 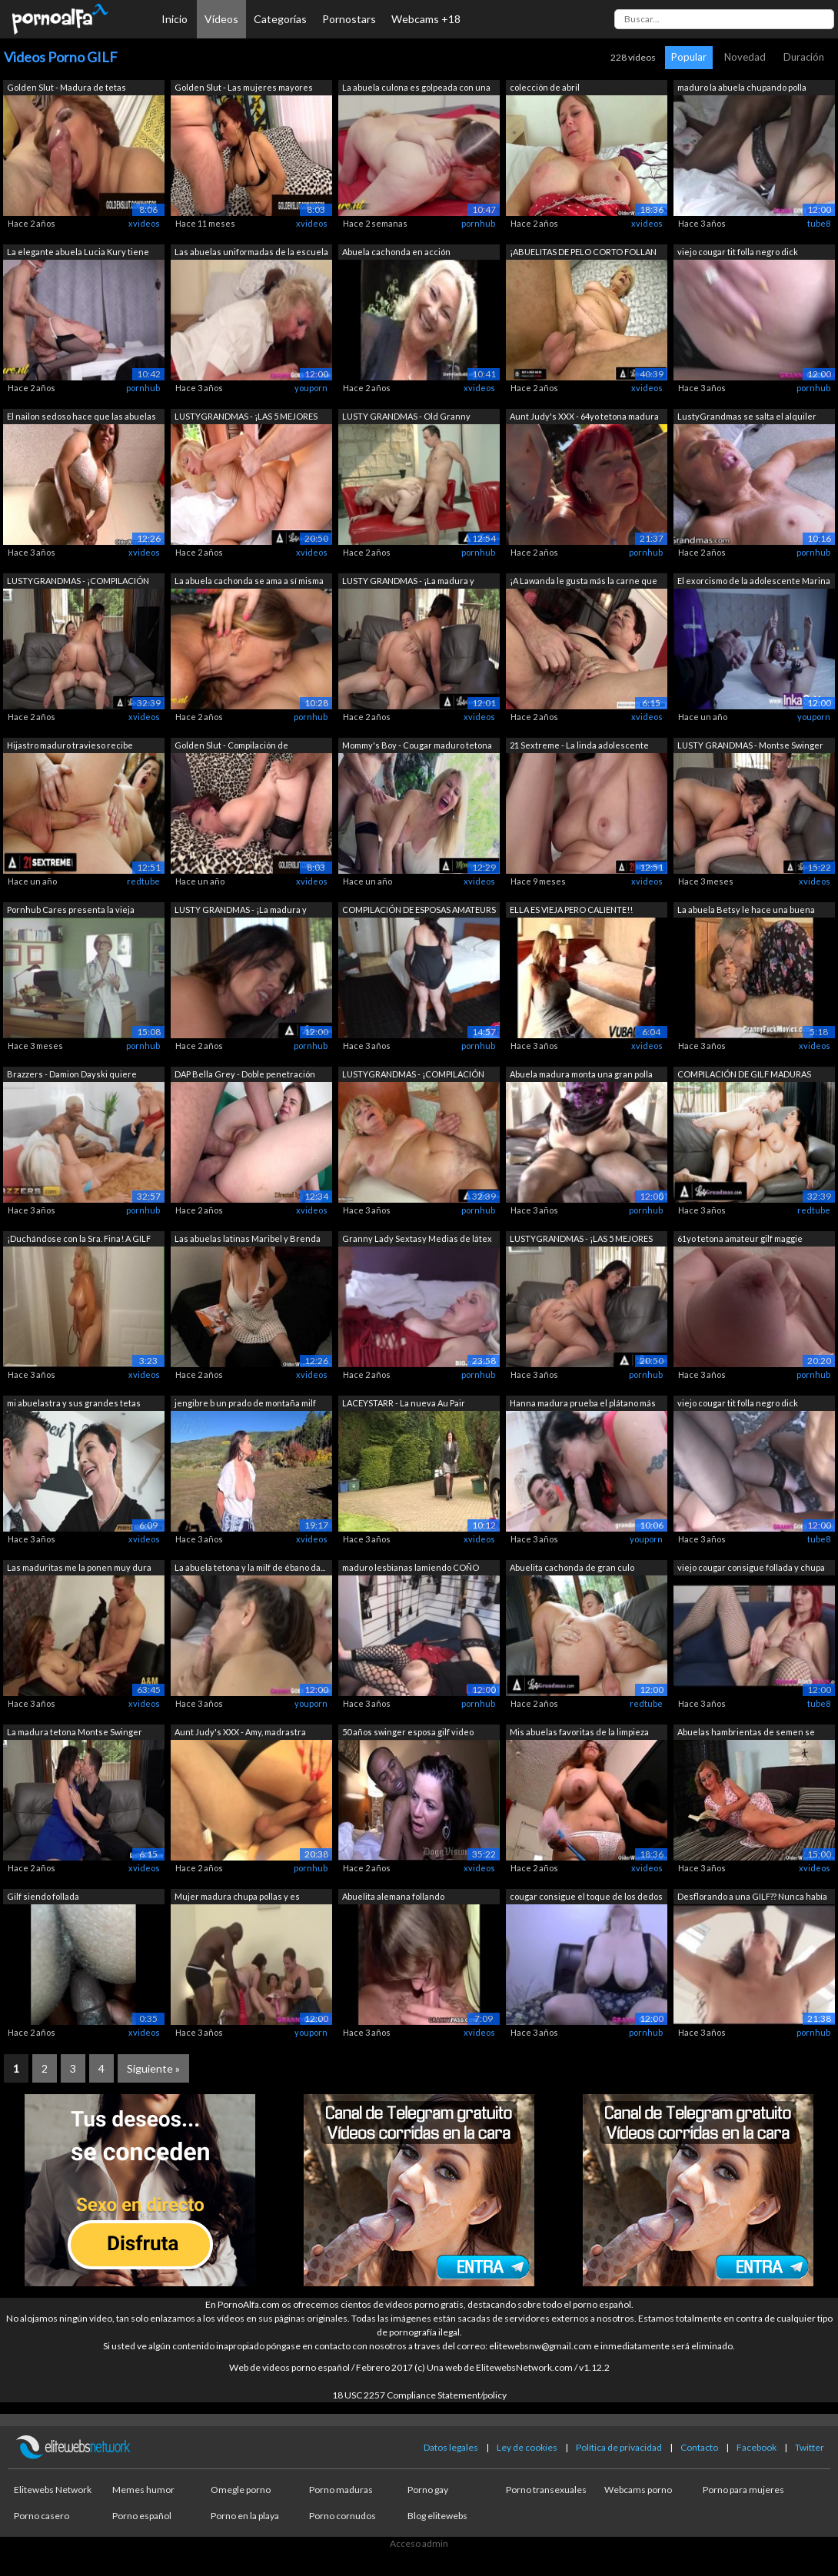 What do you see at coordinates (583, 1404) in the screenshot?
I see `Hanna madura prueba el plátano más gra...` at bounding box center [583, 1404].